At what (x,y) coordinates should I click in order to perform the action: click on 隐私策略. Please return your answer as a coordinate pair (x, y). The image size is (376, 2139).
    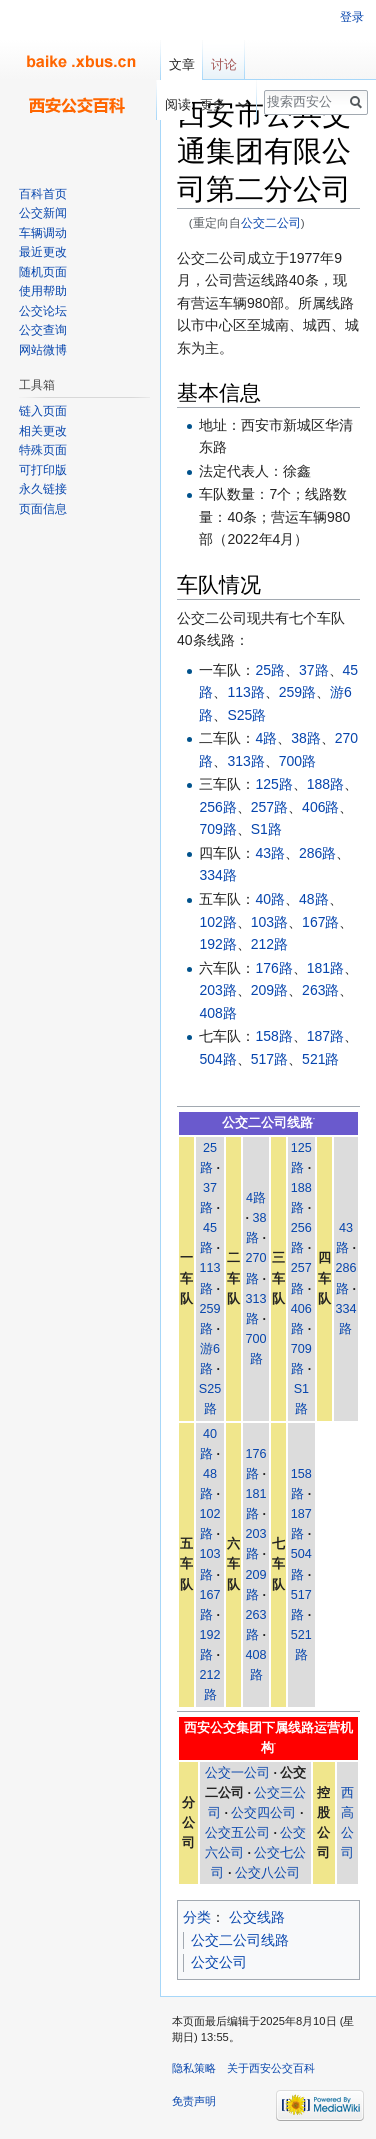
    Looking at the image, I should click on (194, 2068).